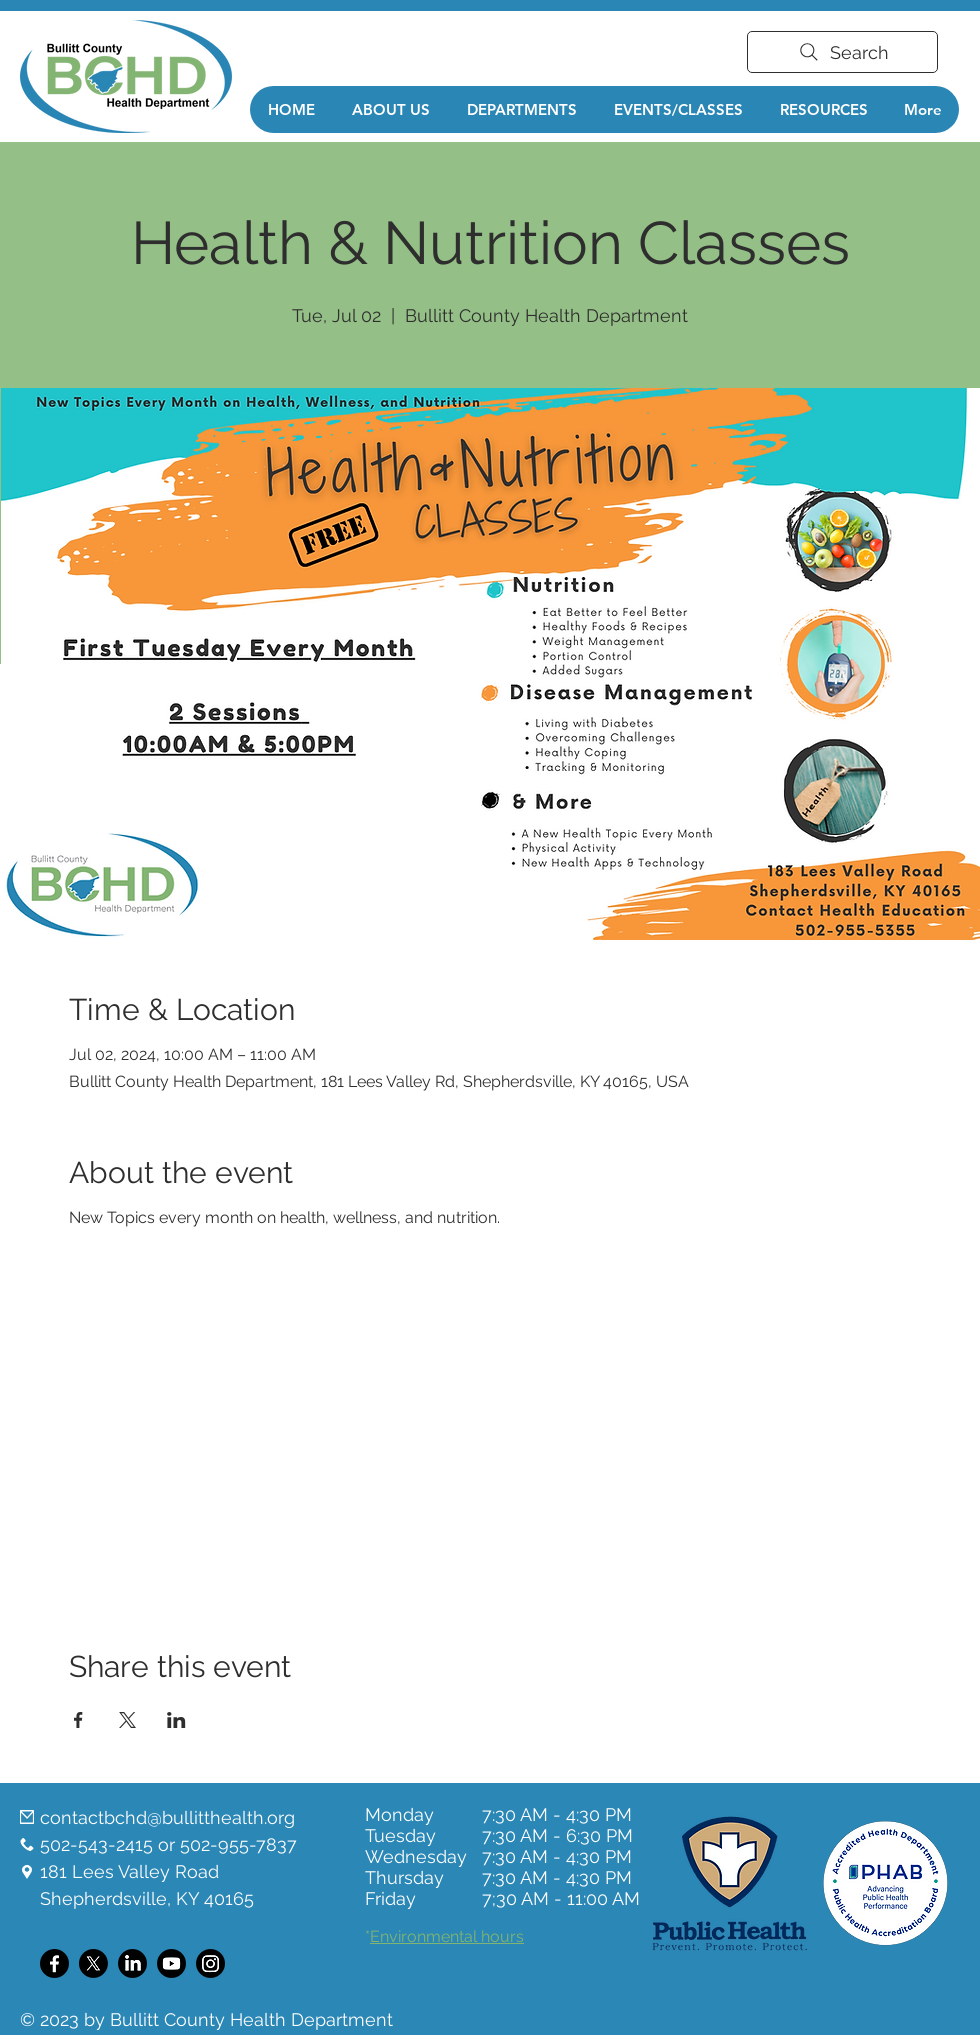 This screenshot has width=980, height=2035. Describe the element at coordinates (132, 1963) in the screenshot. I see `[LinkedIn]` at that location.